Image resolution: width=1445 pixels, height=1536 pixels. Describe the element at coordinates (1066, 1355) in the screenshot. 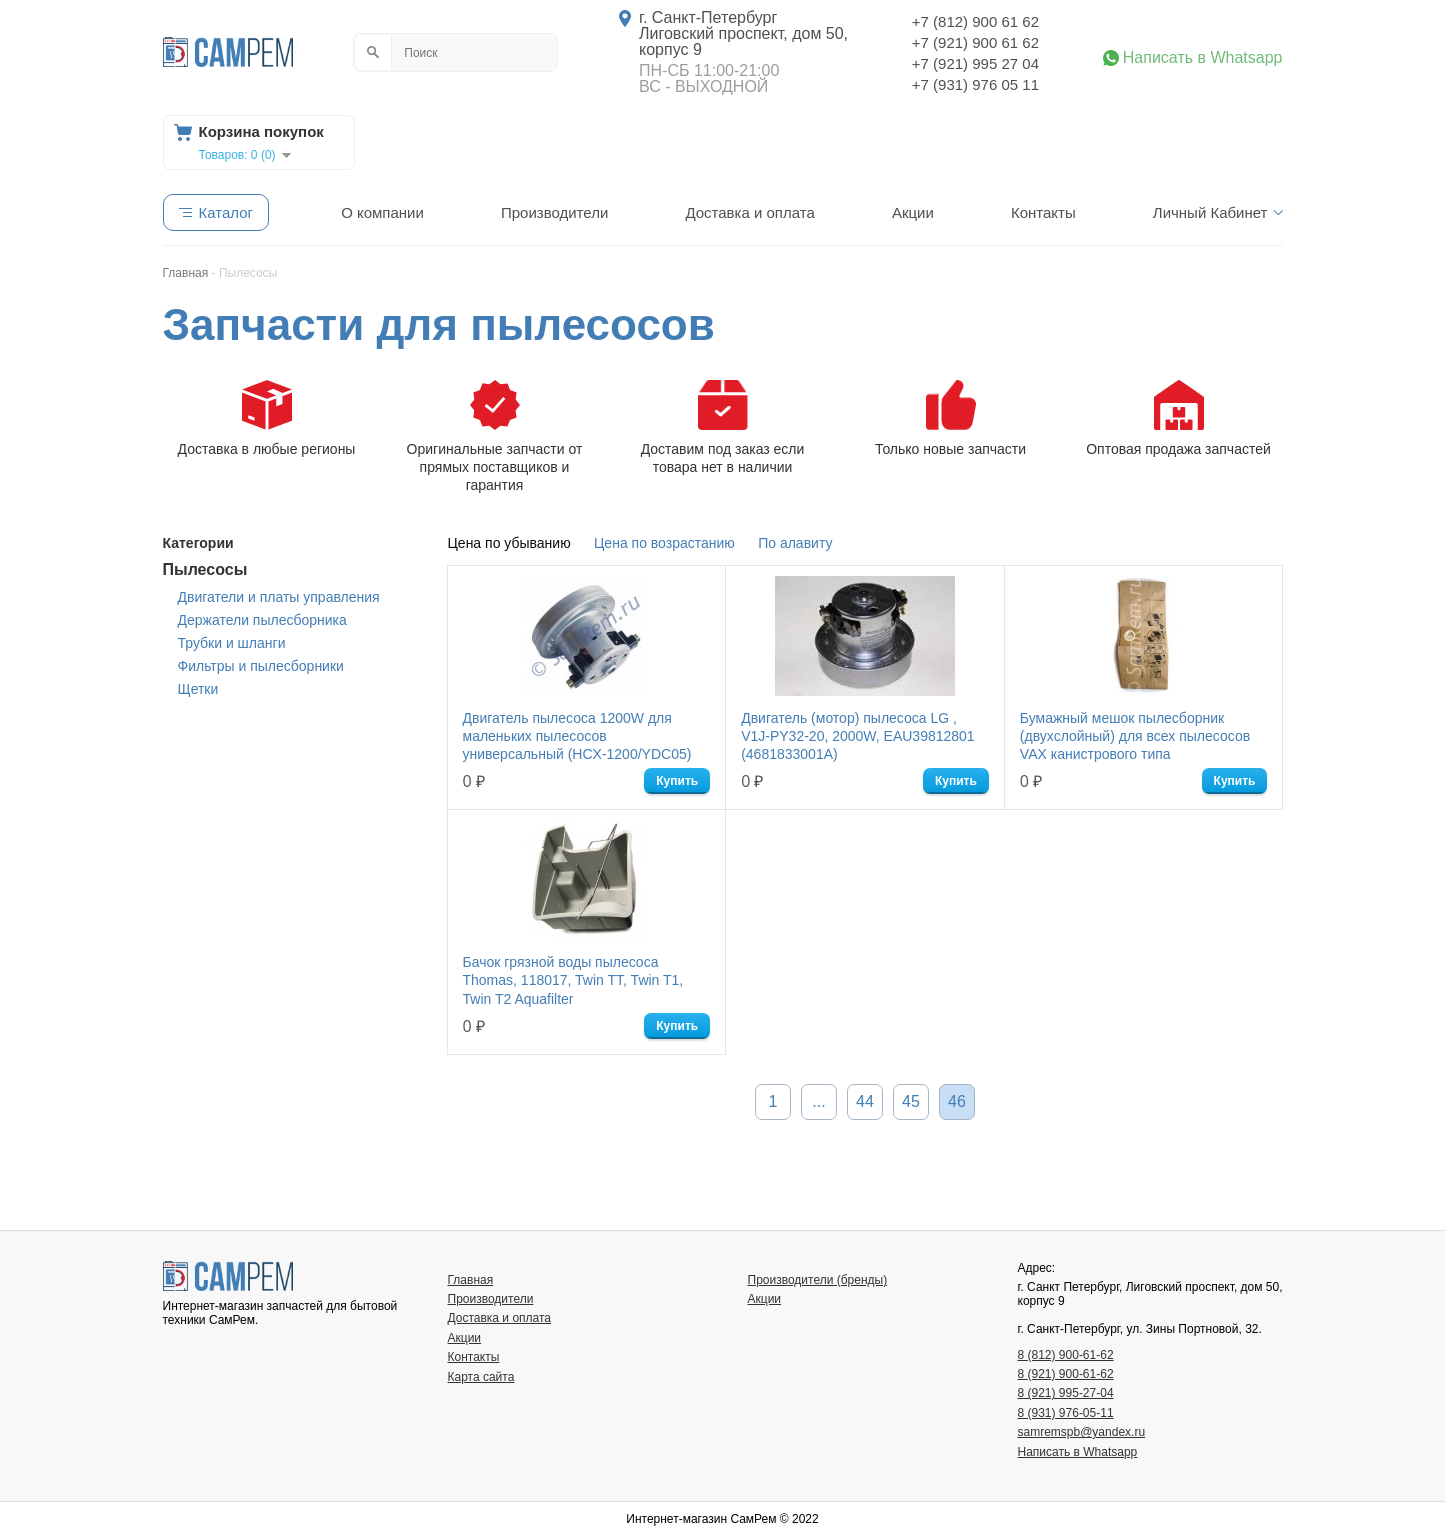

I see `8 (812) 900-61-62` at that location.